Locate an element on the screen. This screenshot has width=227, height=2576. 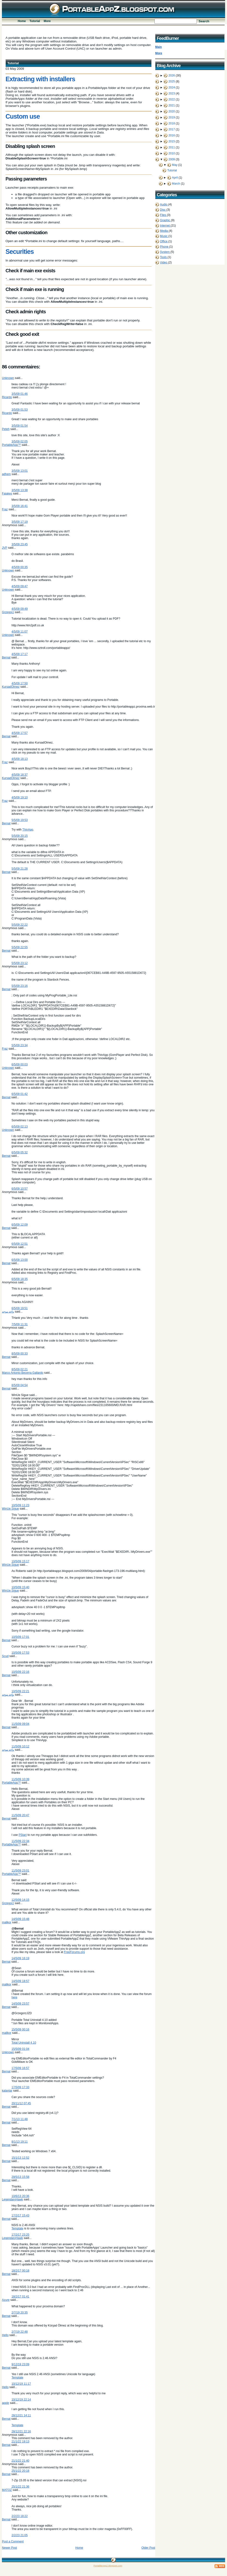
Peteh is located at coordinates (6, 429).